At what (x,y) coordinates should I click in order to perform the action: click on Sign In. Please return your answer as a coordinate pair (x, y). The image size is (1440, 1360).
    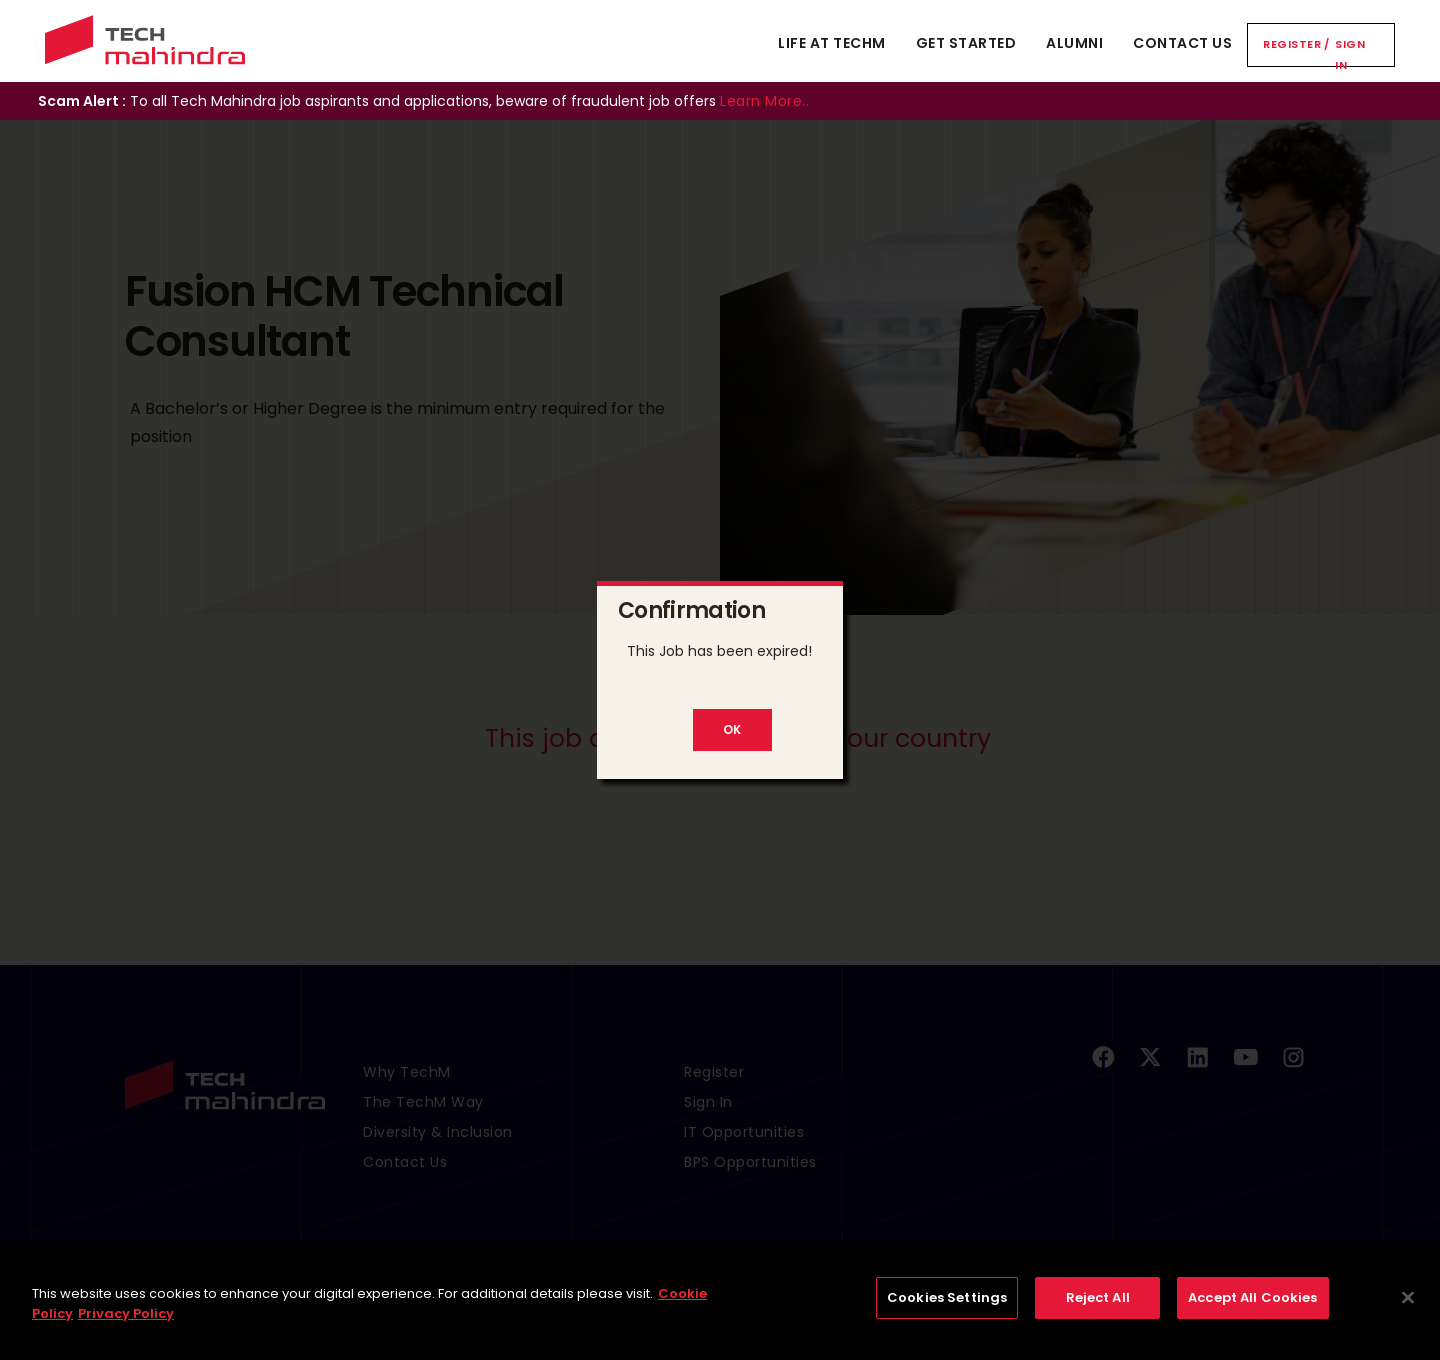
    Looking at the image, I should click on (1350, 54).